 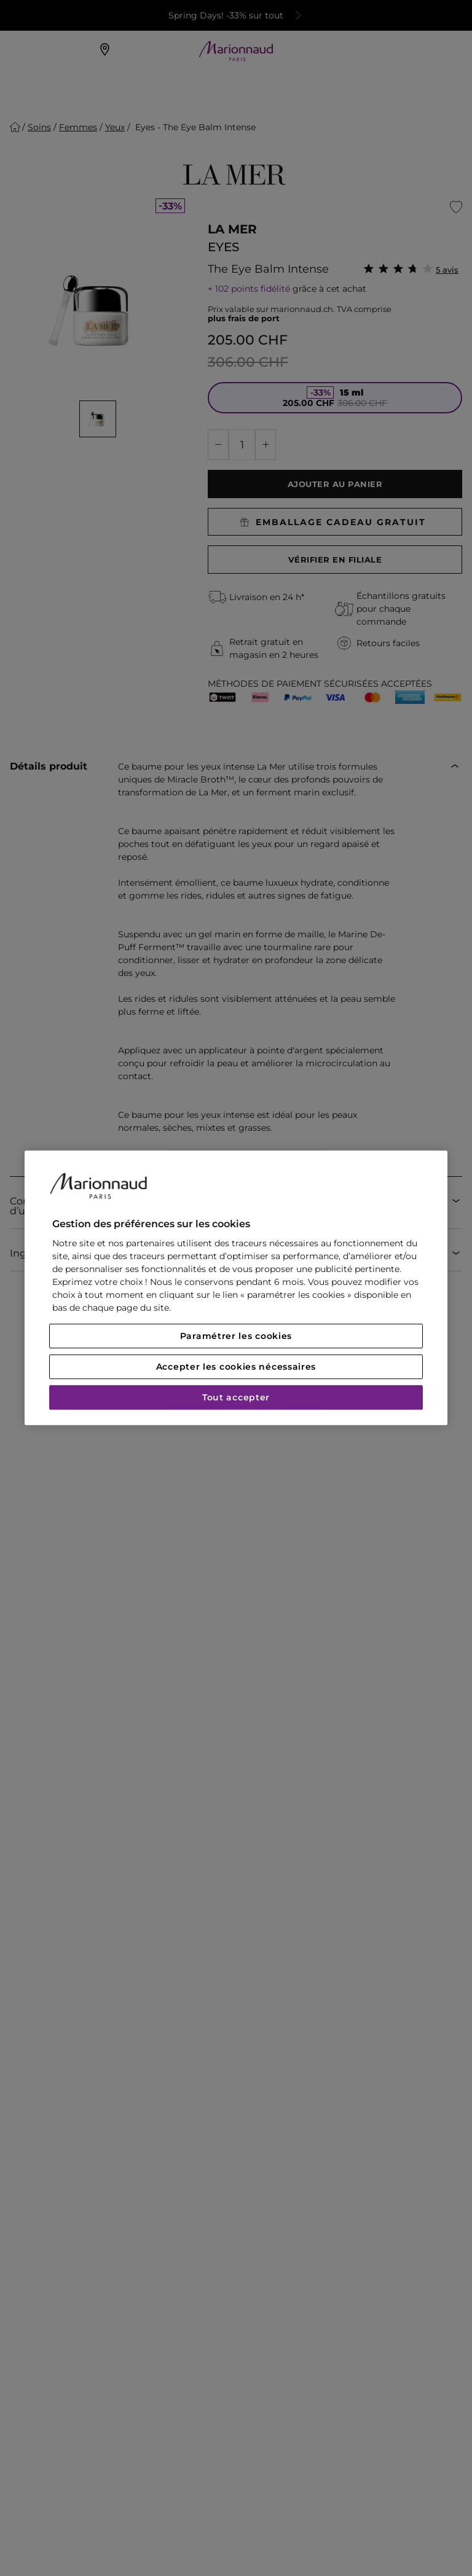 What do you see at coordinates (236, 1367) in the screenshot?
I see `Accepter les cookies nécessaires` at bounding box center [236, 1367].